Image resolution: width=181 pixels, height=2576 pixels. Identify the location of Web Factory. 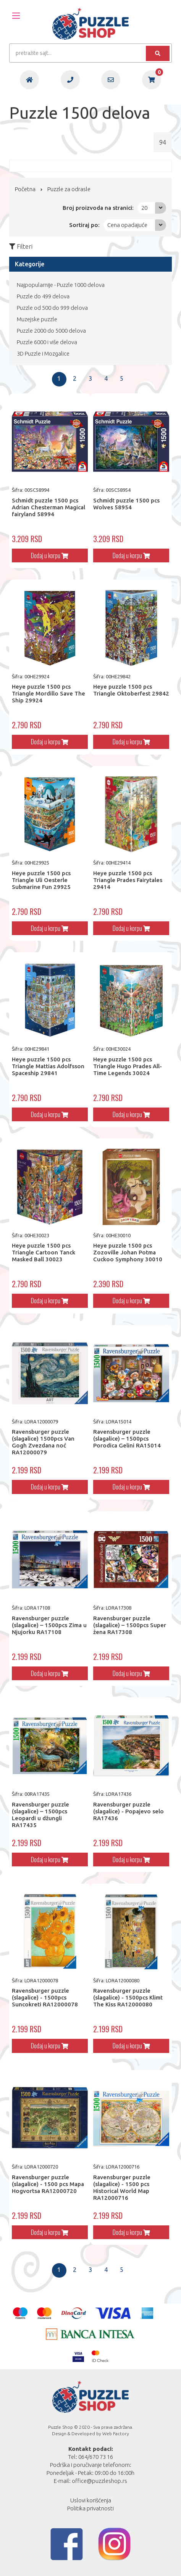
(115, 2433).